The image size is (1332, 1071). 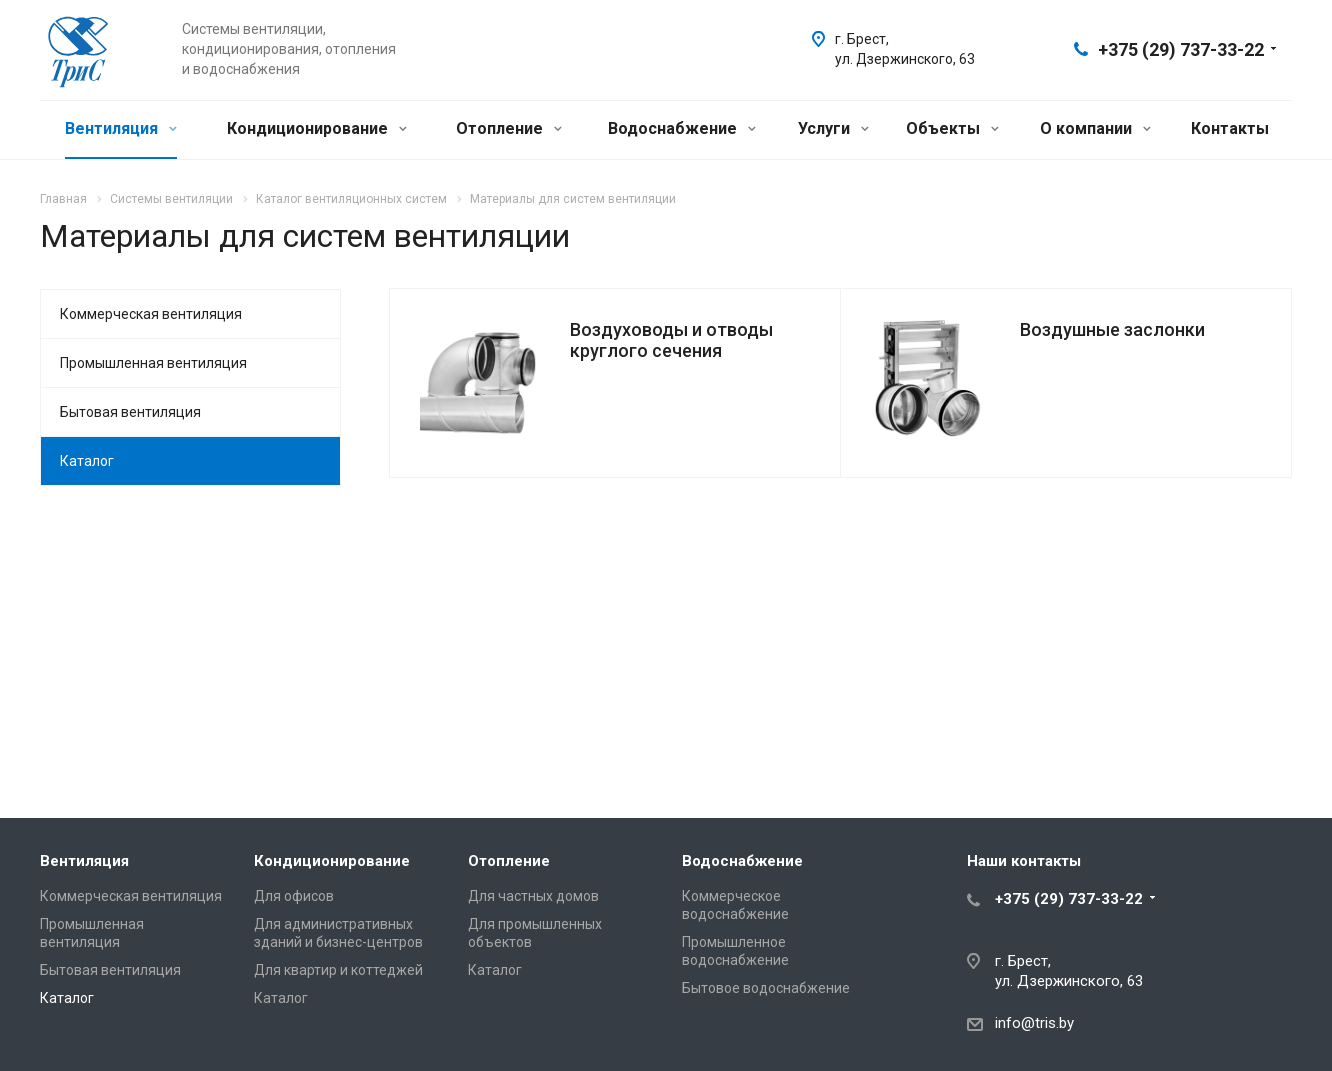 What do you see at coordinates (1181, 49) in the screenshot?
I see `+375 (29) 737-33-22` at bounding box center [1181, 49].